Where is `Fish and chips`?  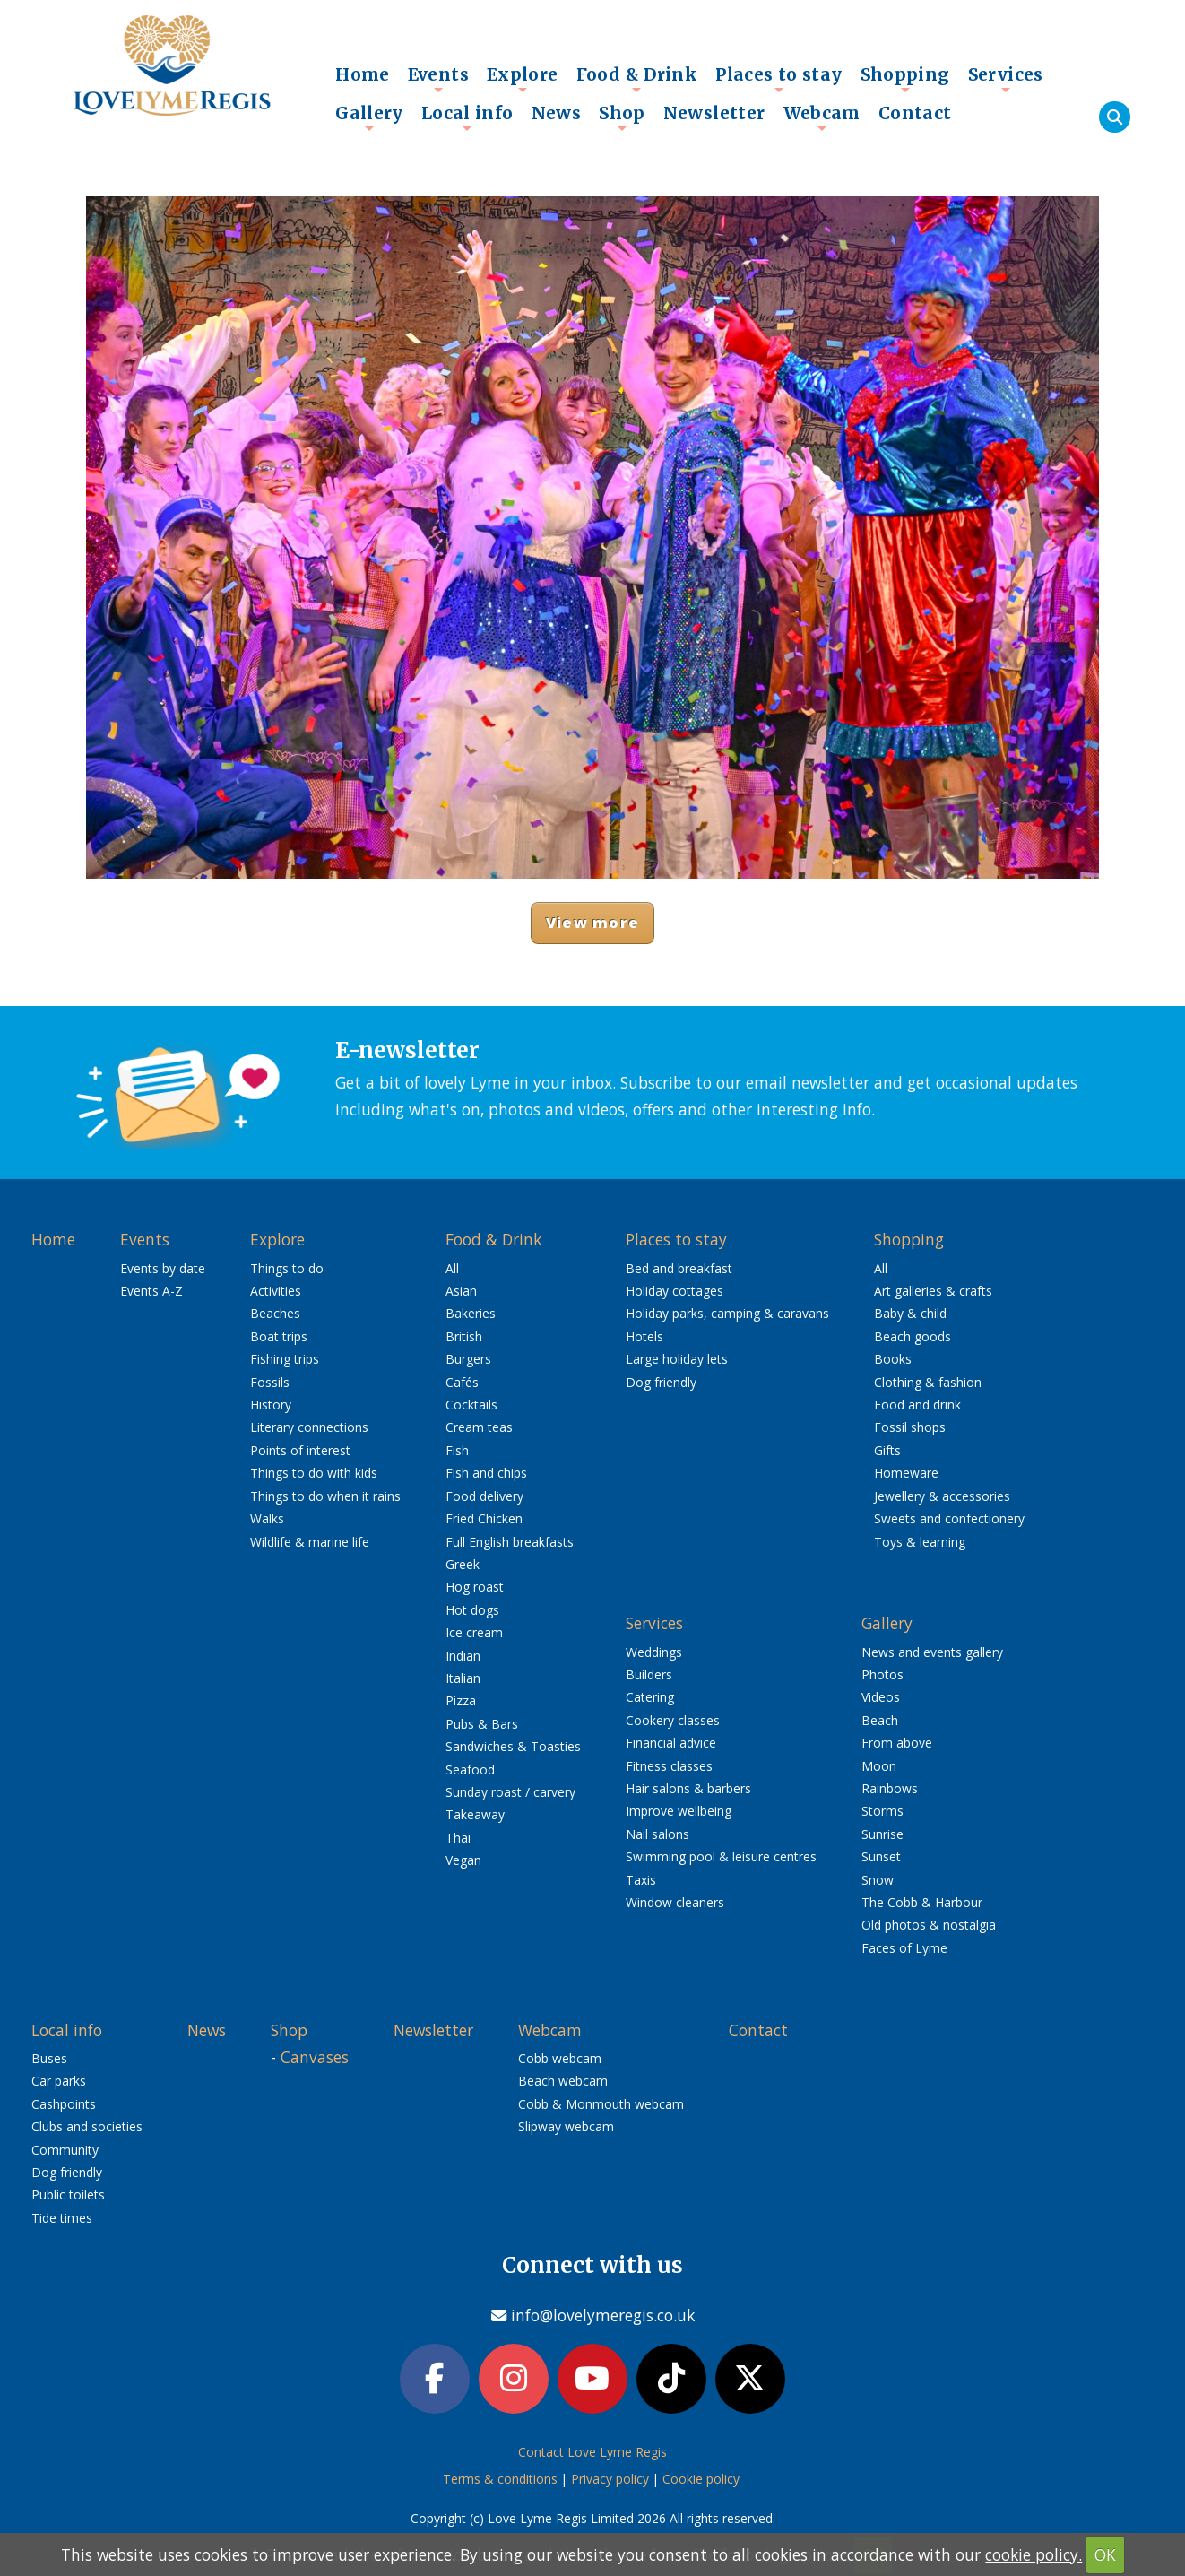
Fish and chips is located at coordinates (486, 1472).